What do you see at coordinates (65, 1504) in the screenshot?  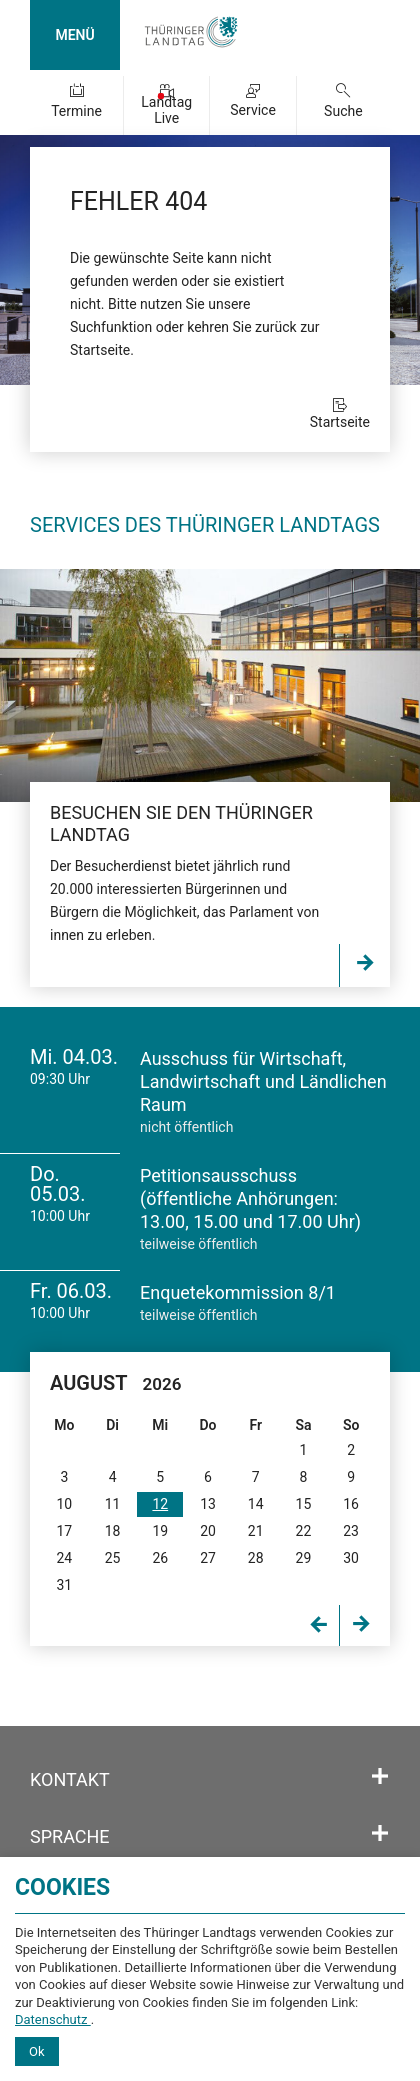 I see `10` at bounding box center [65, 1504].